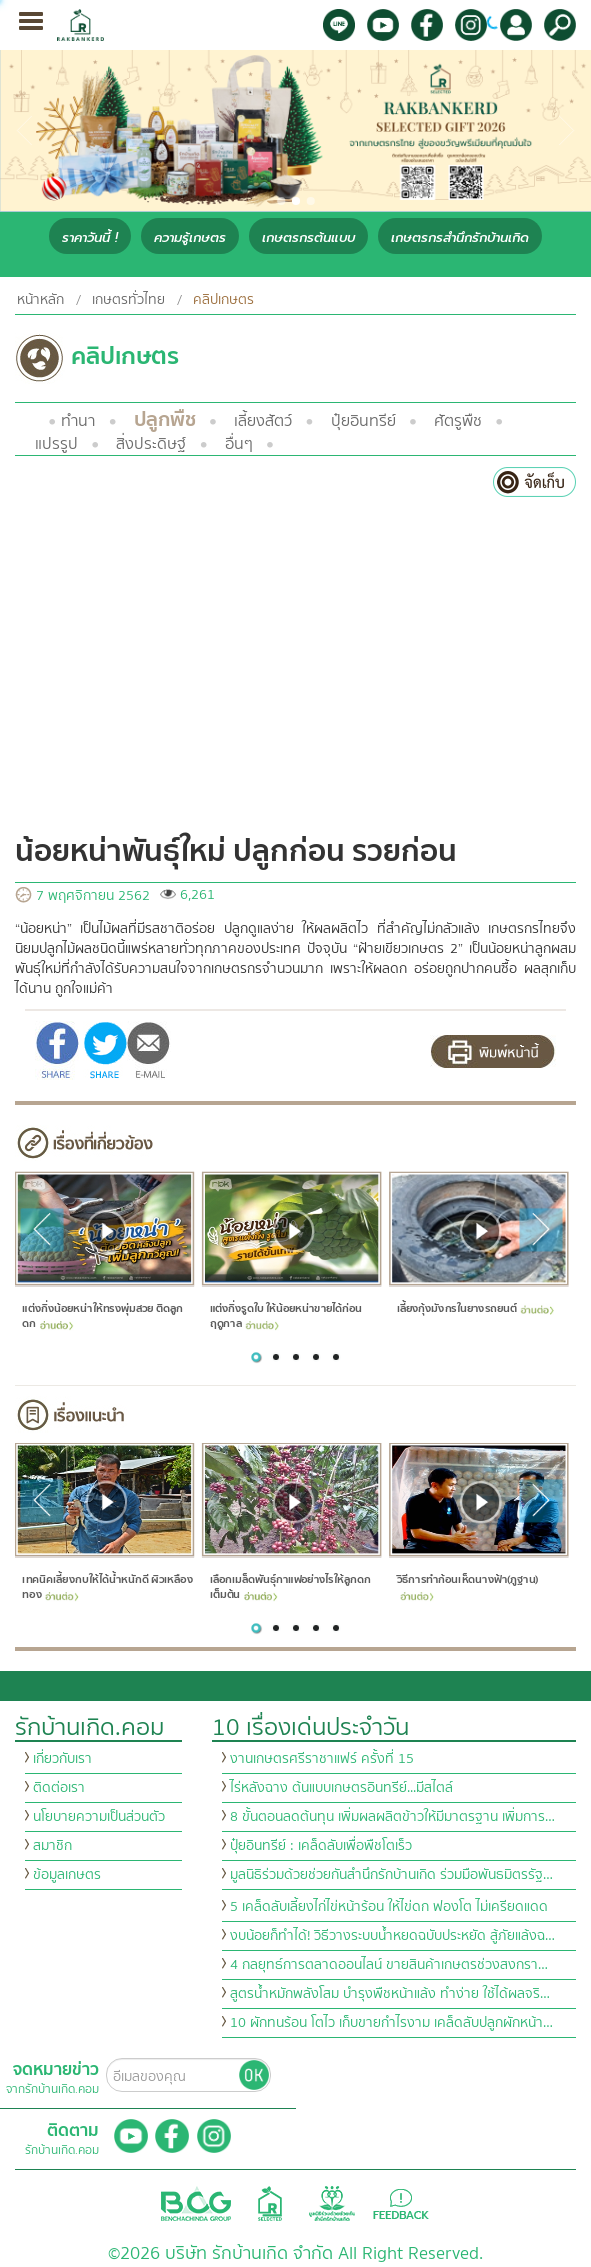  I want to click on วิธีการทำก้อนเห็ดนางฟ้า(ภูฐาน), so click(468, 1587).